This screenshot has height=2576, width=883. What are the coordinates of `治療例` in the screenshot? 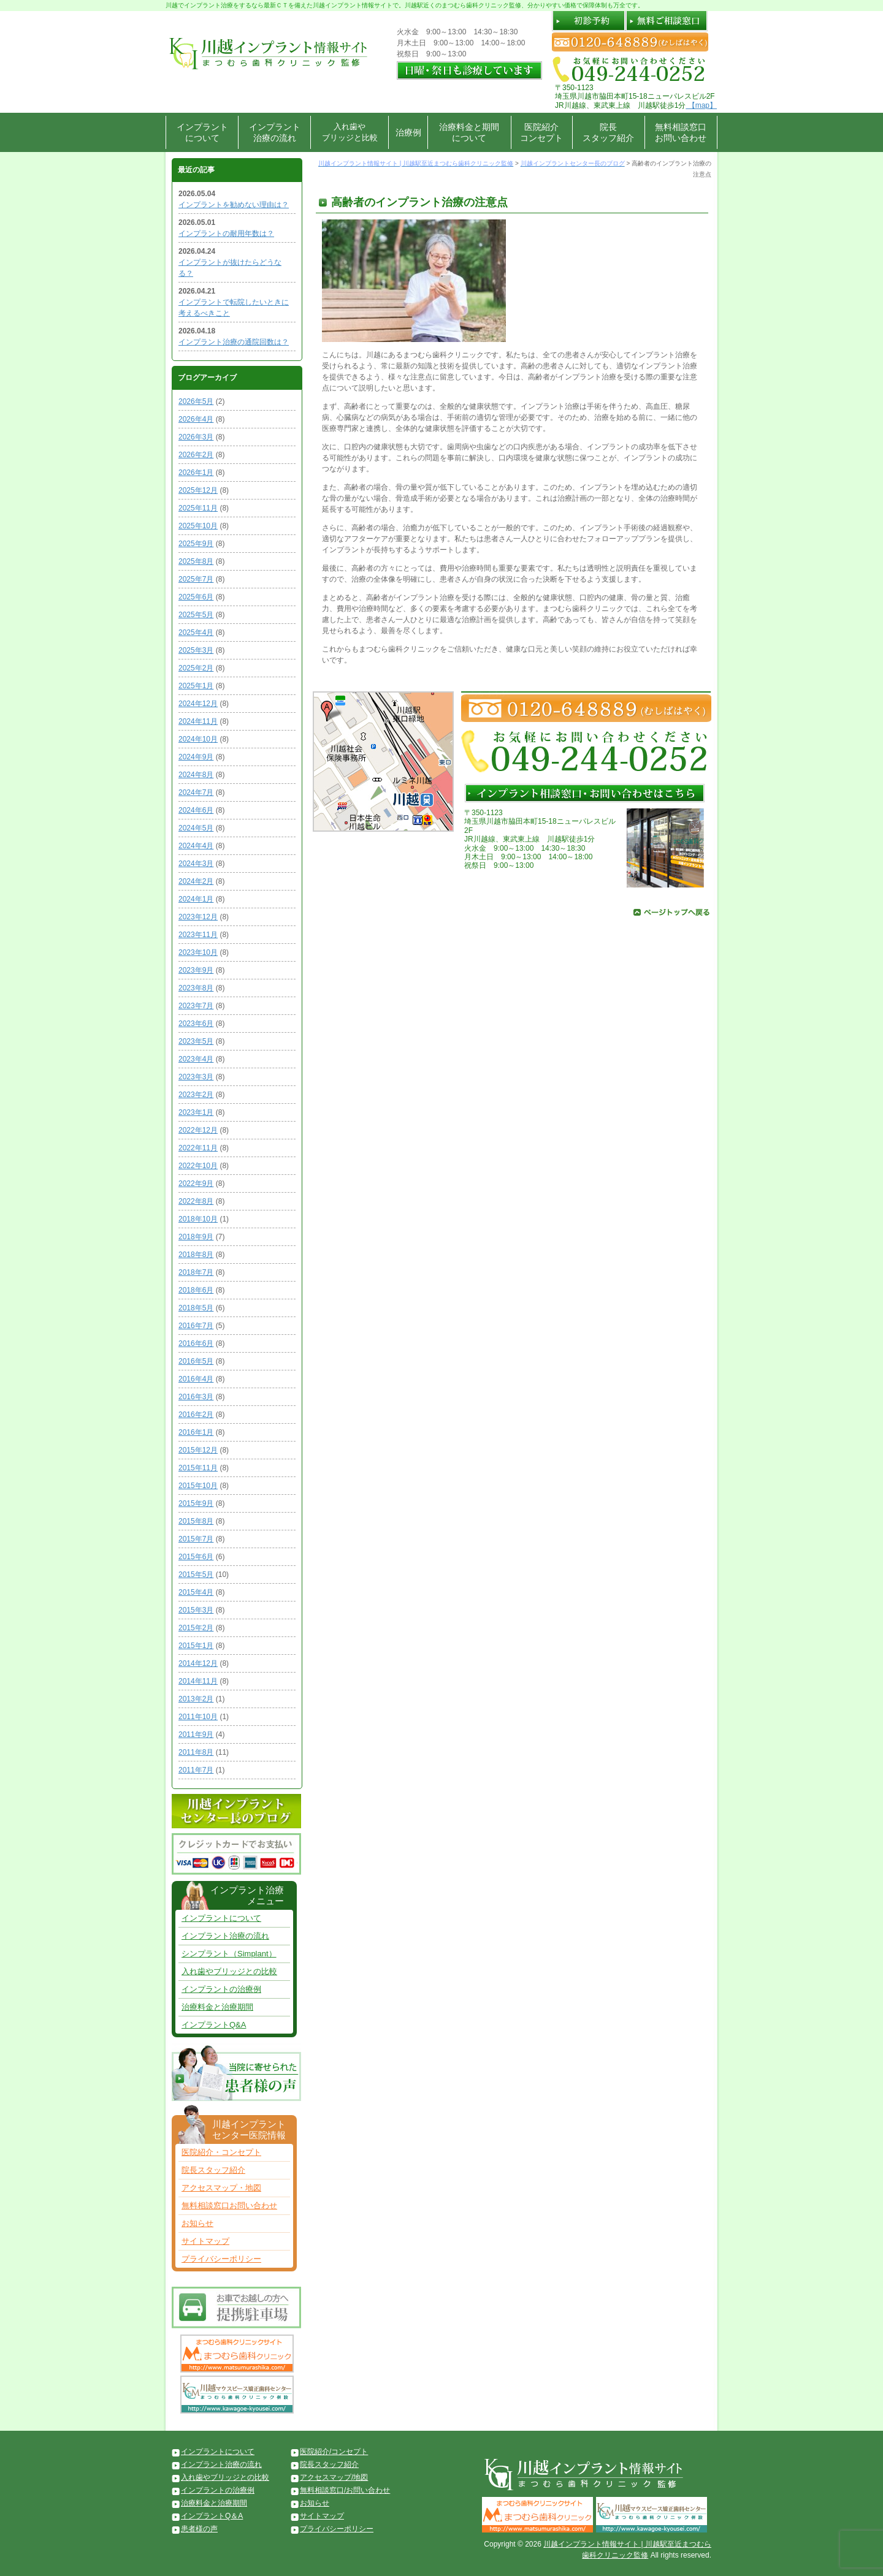 It's located at (408, 132).